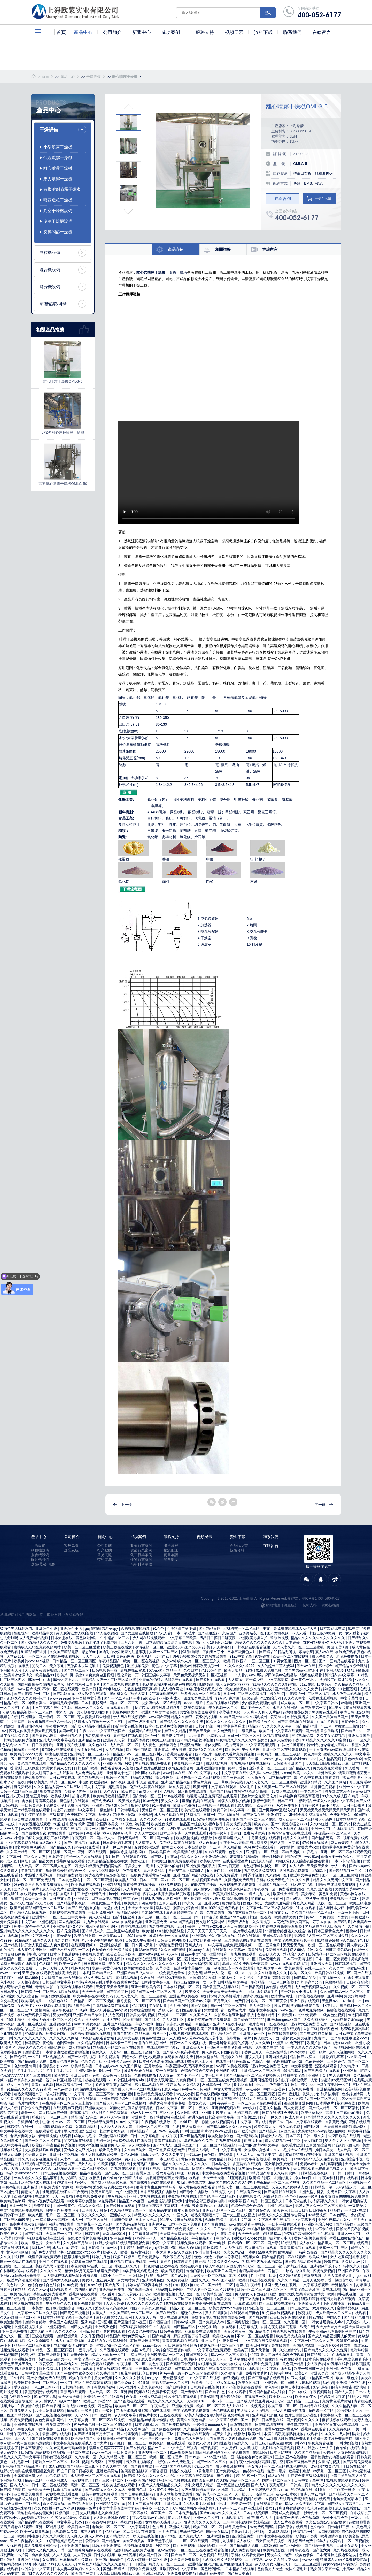  Describe the element at coordinates (121, 1954) in the screenshot. I see `欧美欧美欧美欧美` at that location.